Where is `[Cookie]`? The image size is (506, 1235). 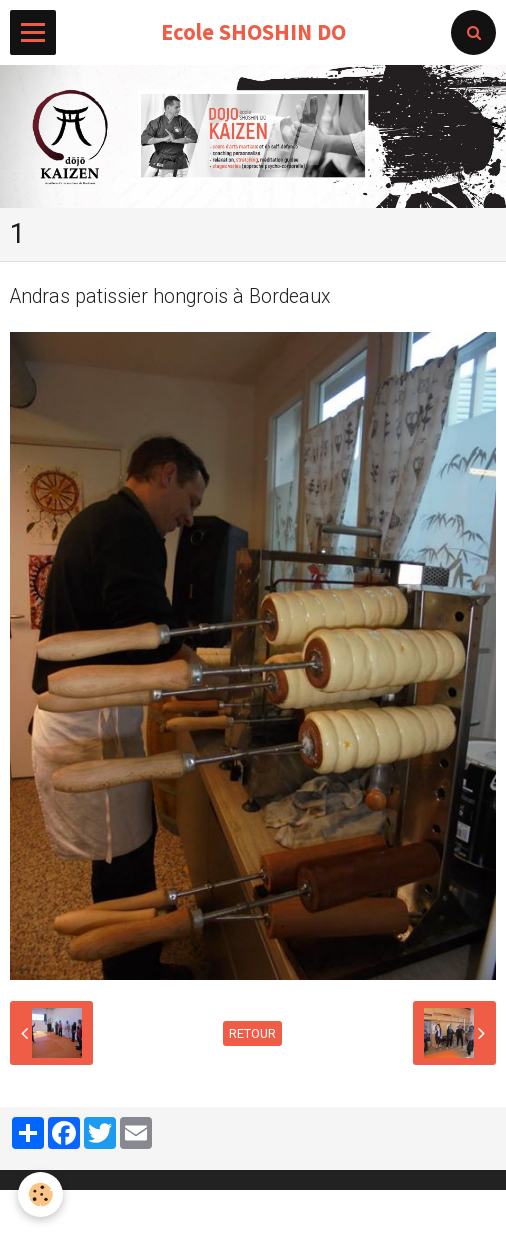
[Cookie] is located at coordinates (40, 1194).